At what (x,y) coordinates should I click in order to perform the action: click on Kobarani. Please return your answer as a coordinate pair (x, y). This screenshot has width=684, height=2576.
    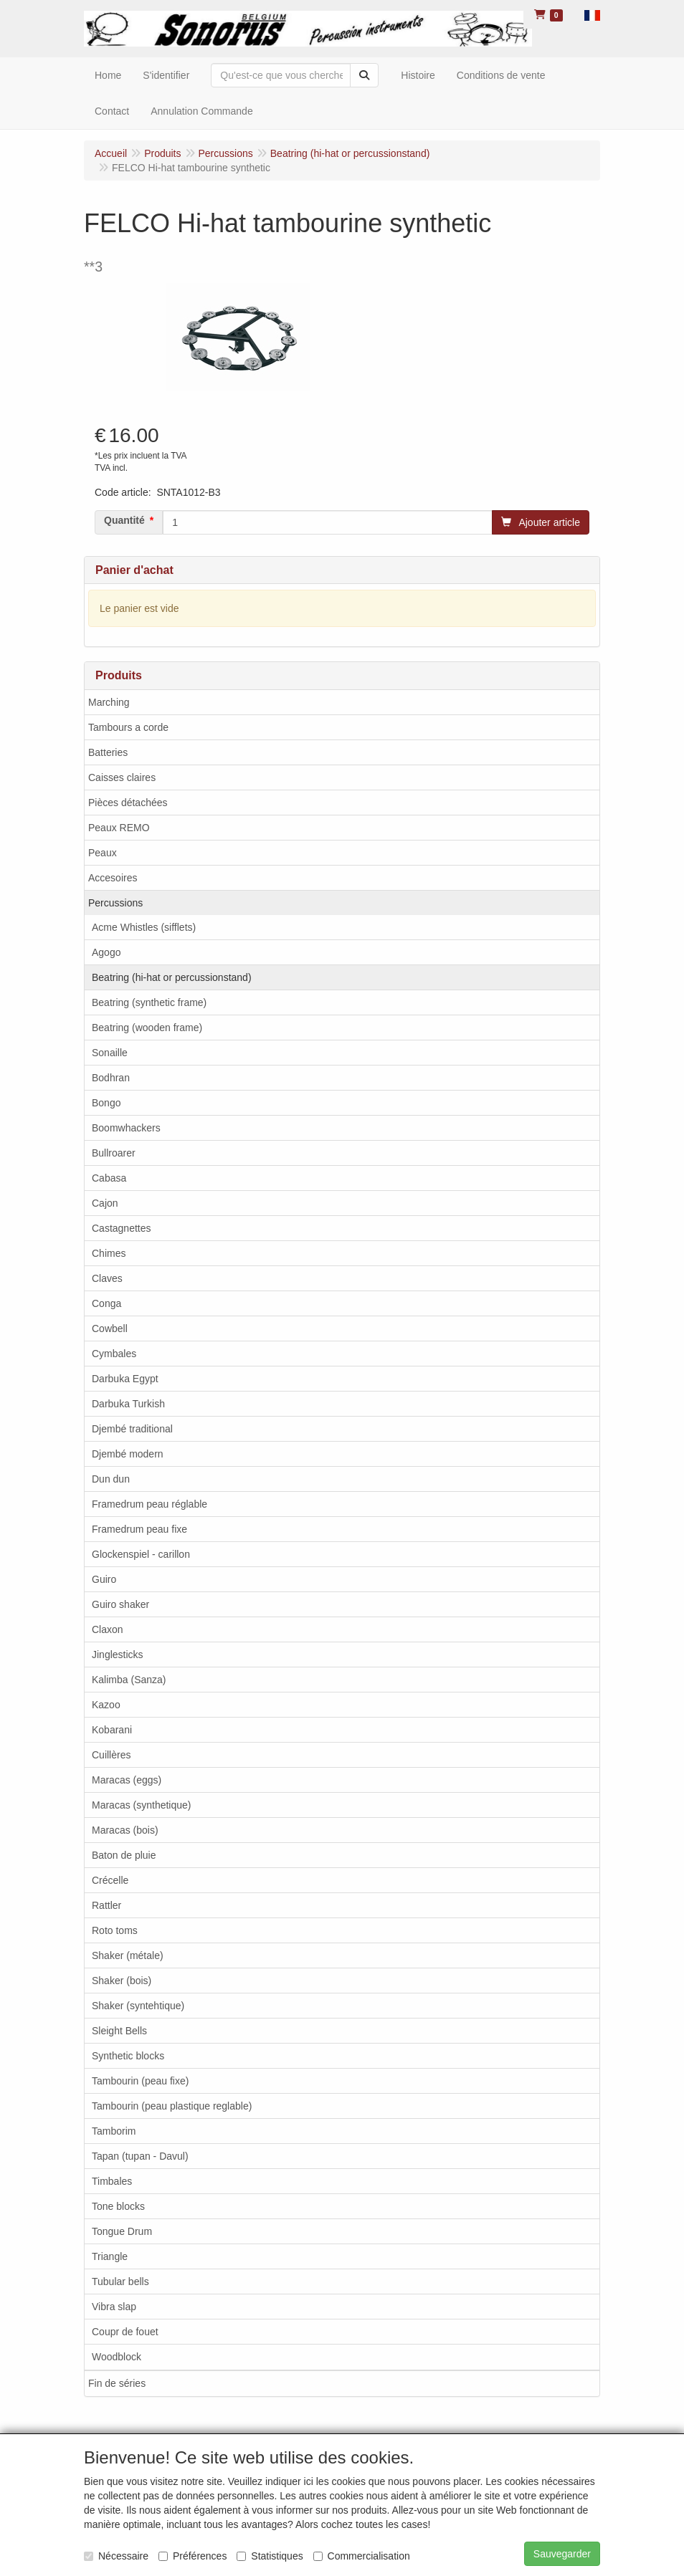
    Looking at the image, I should click on (112, 1729).